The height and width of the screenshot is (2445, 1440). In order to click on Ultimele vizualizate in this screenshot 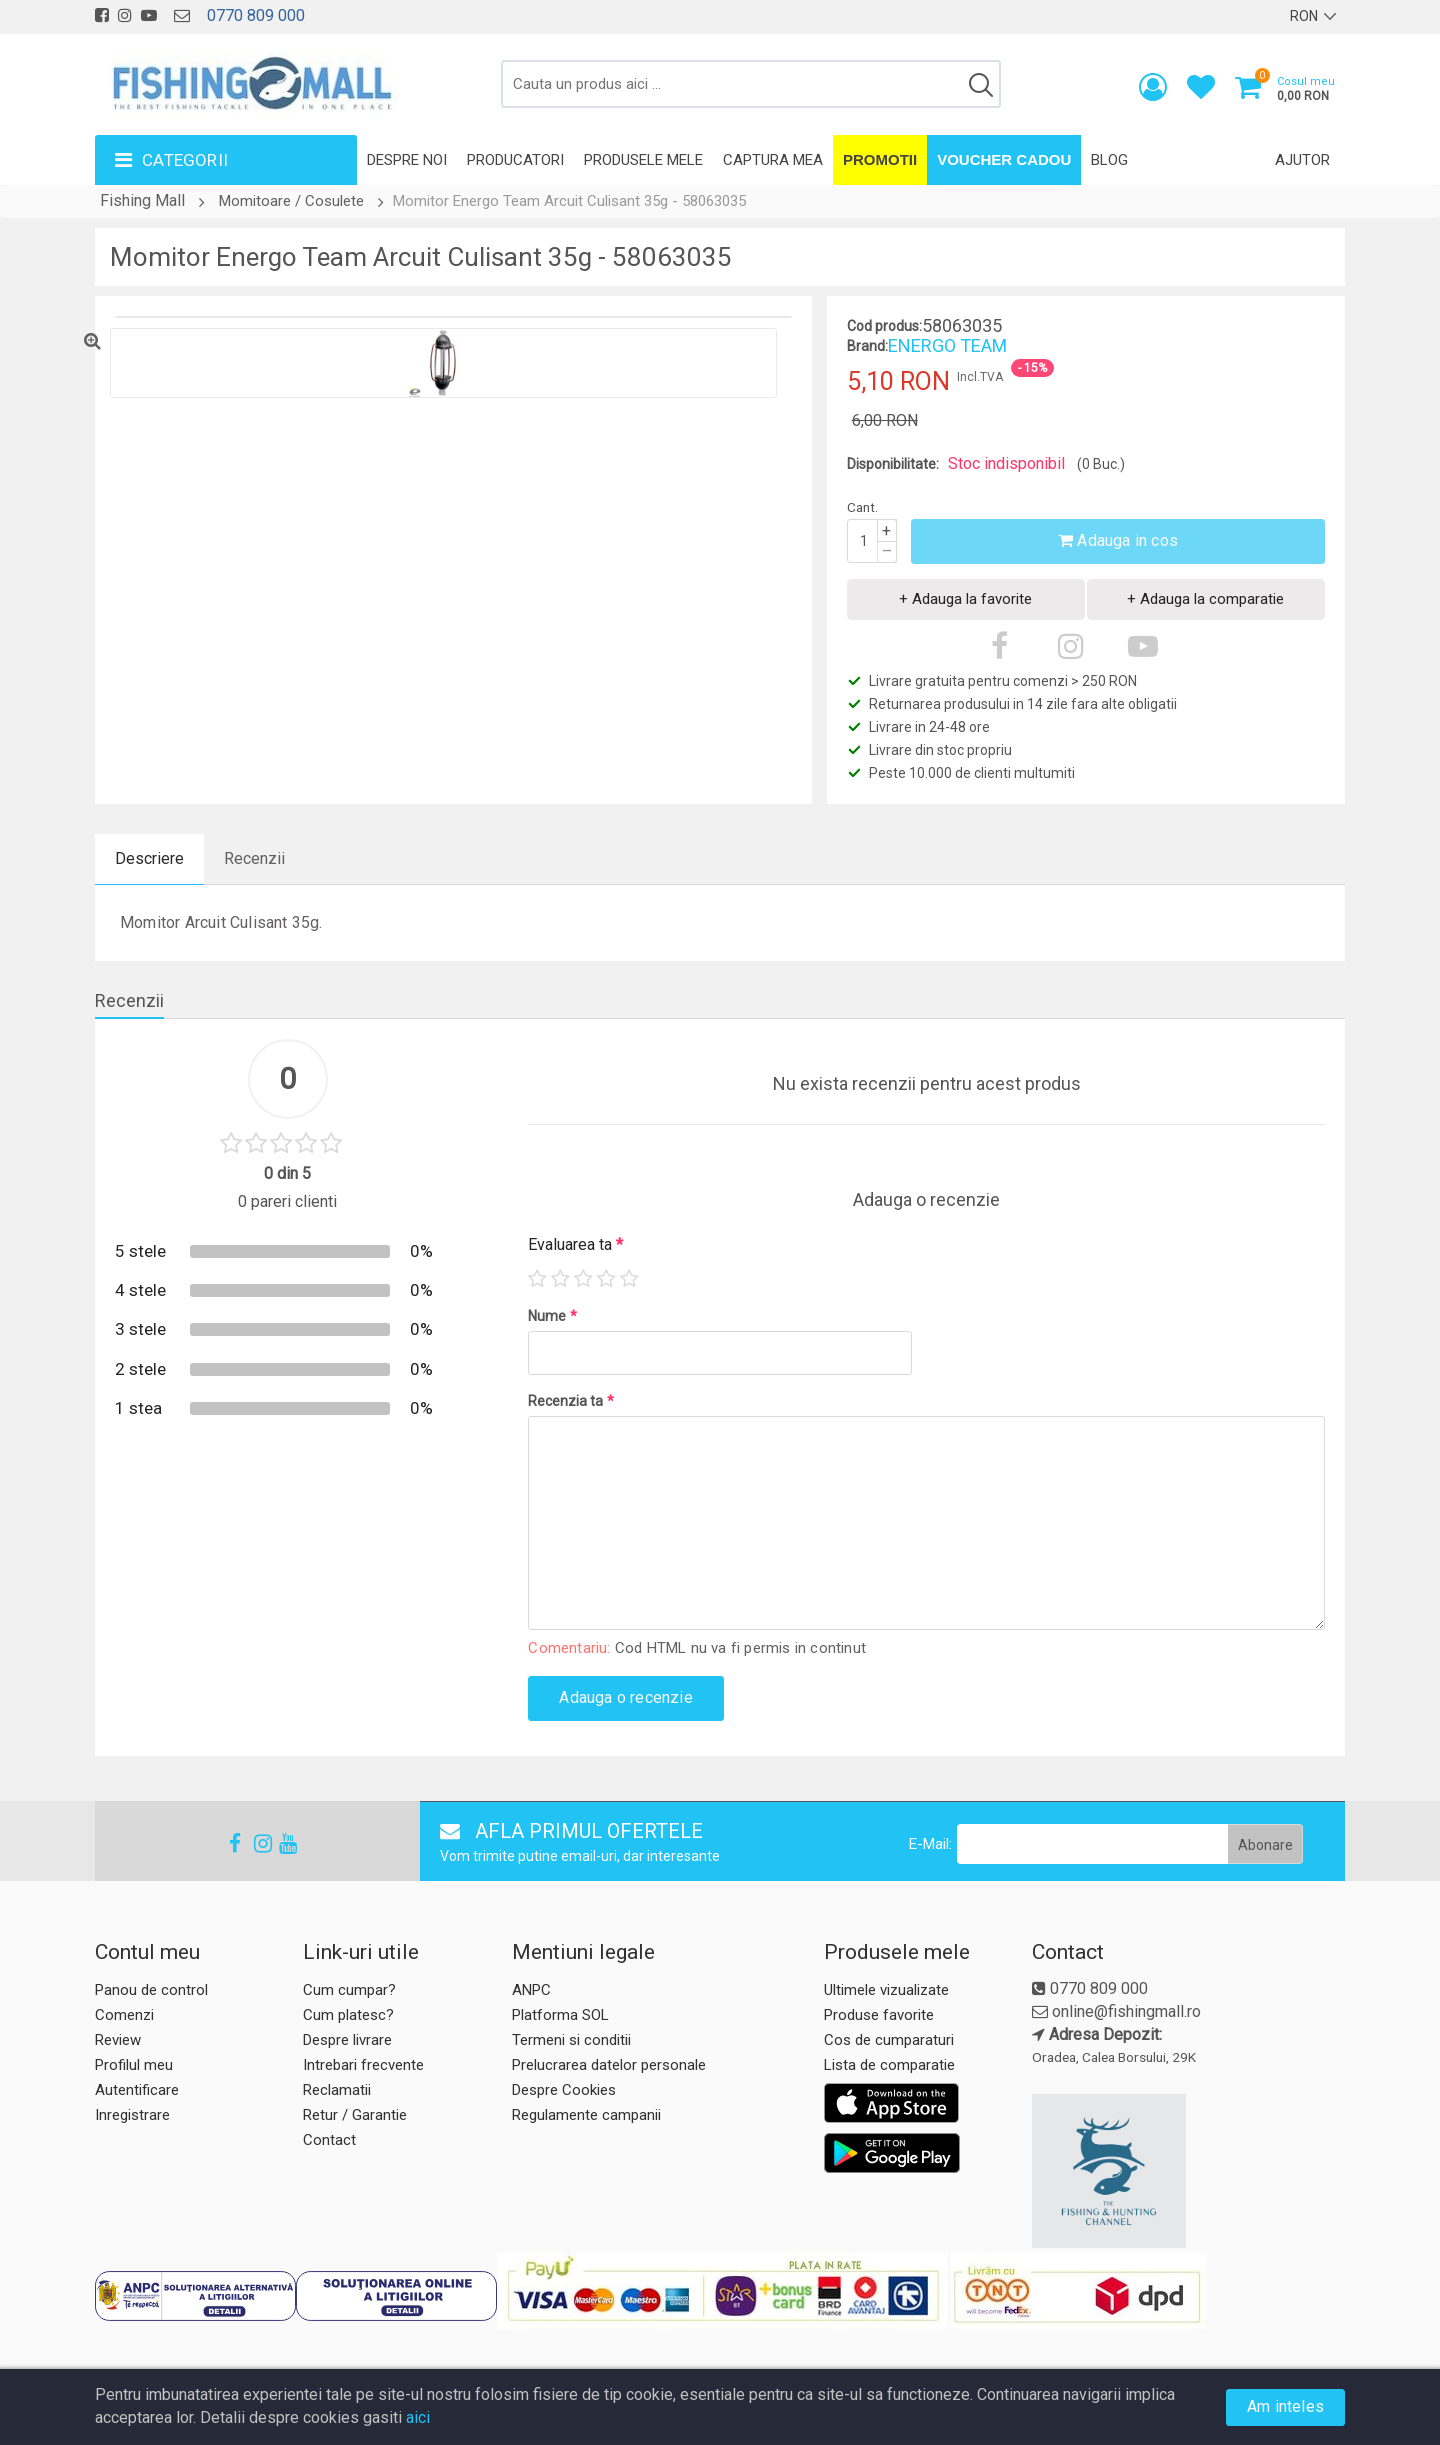, I will do `click(886, 1990)`.